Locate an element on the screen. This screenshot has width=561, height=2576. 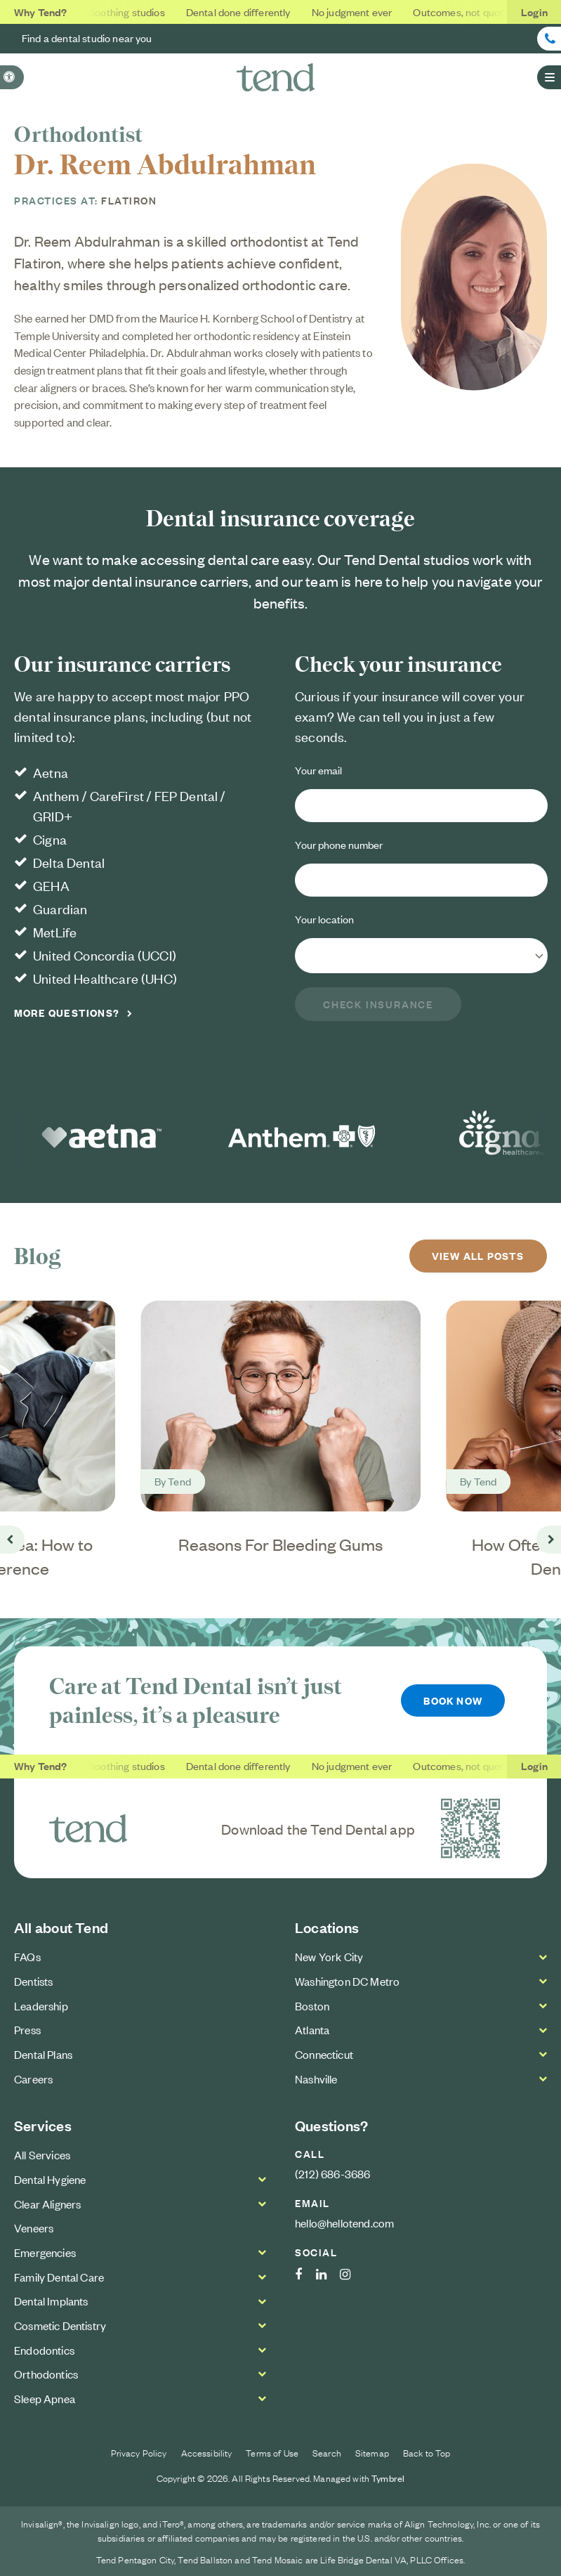
Cosmetic Dentistry is located at coordinates (60, 2325).